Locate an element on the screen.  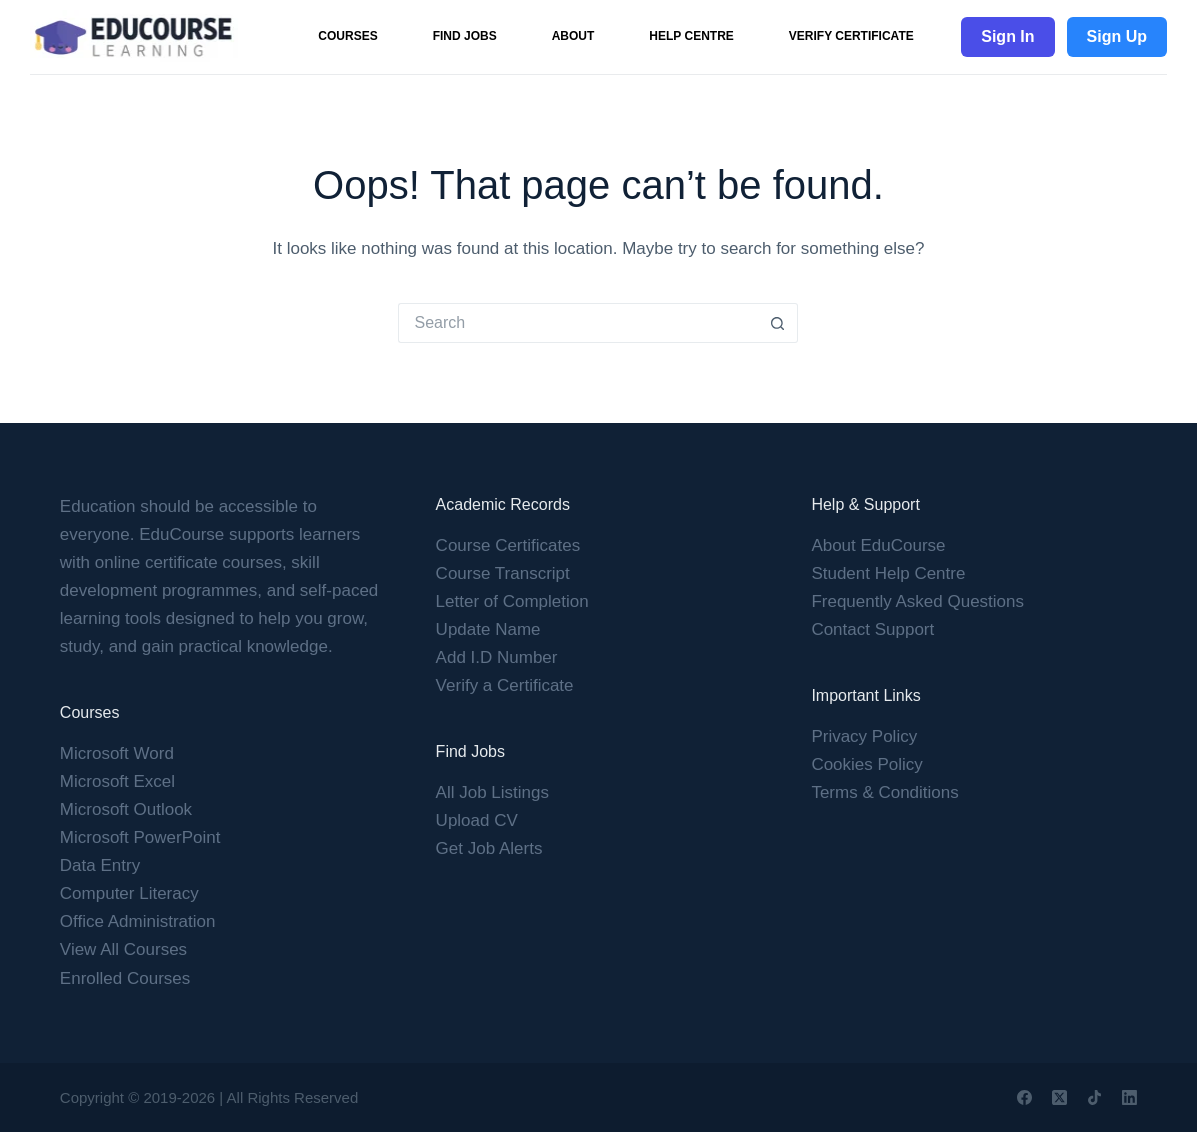
[LinkedIn] is located at coordinates (1129, 1097).